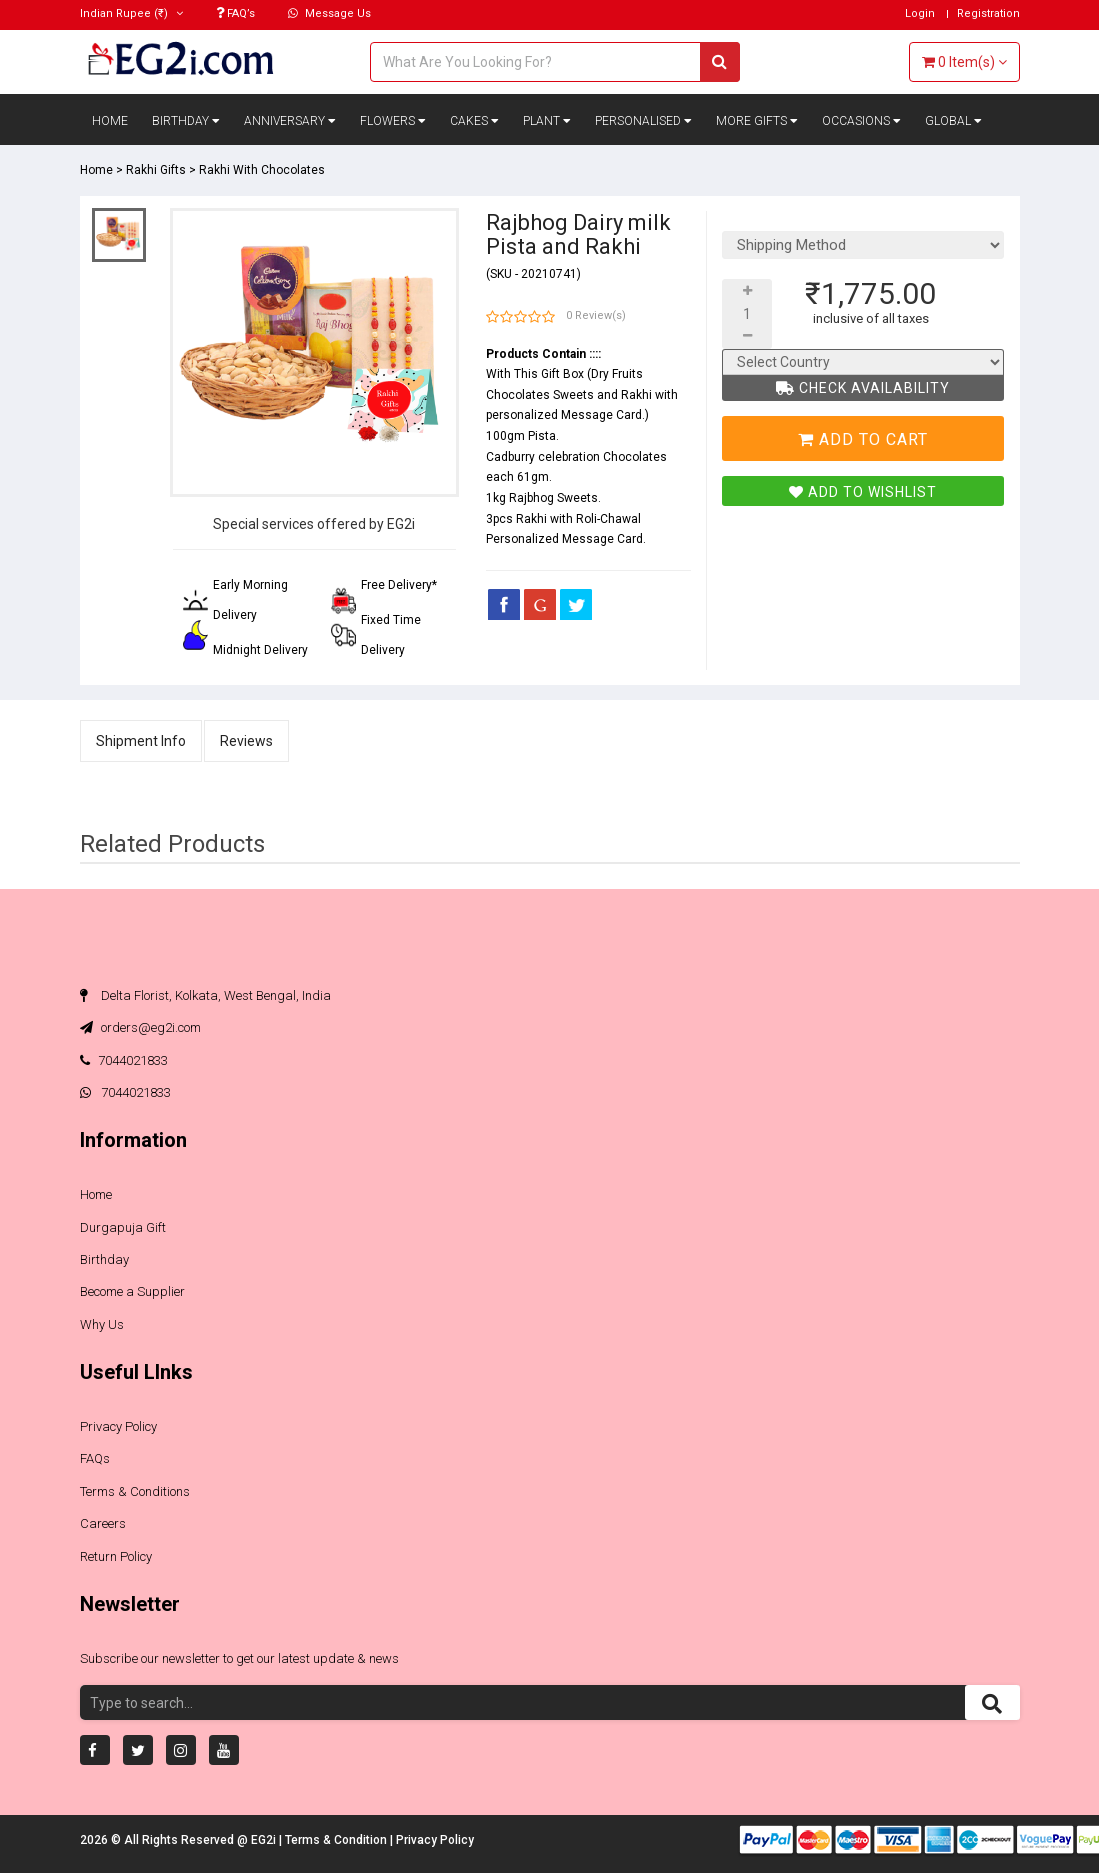 The width and height of the screenshot is (1099, 1873). What do you see at coordinates (102, 1324) in the screenshot?
I see `Why Us` at bounding box center [102, 1324].